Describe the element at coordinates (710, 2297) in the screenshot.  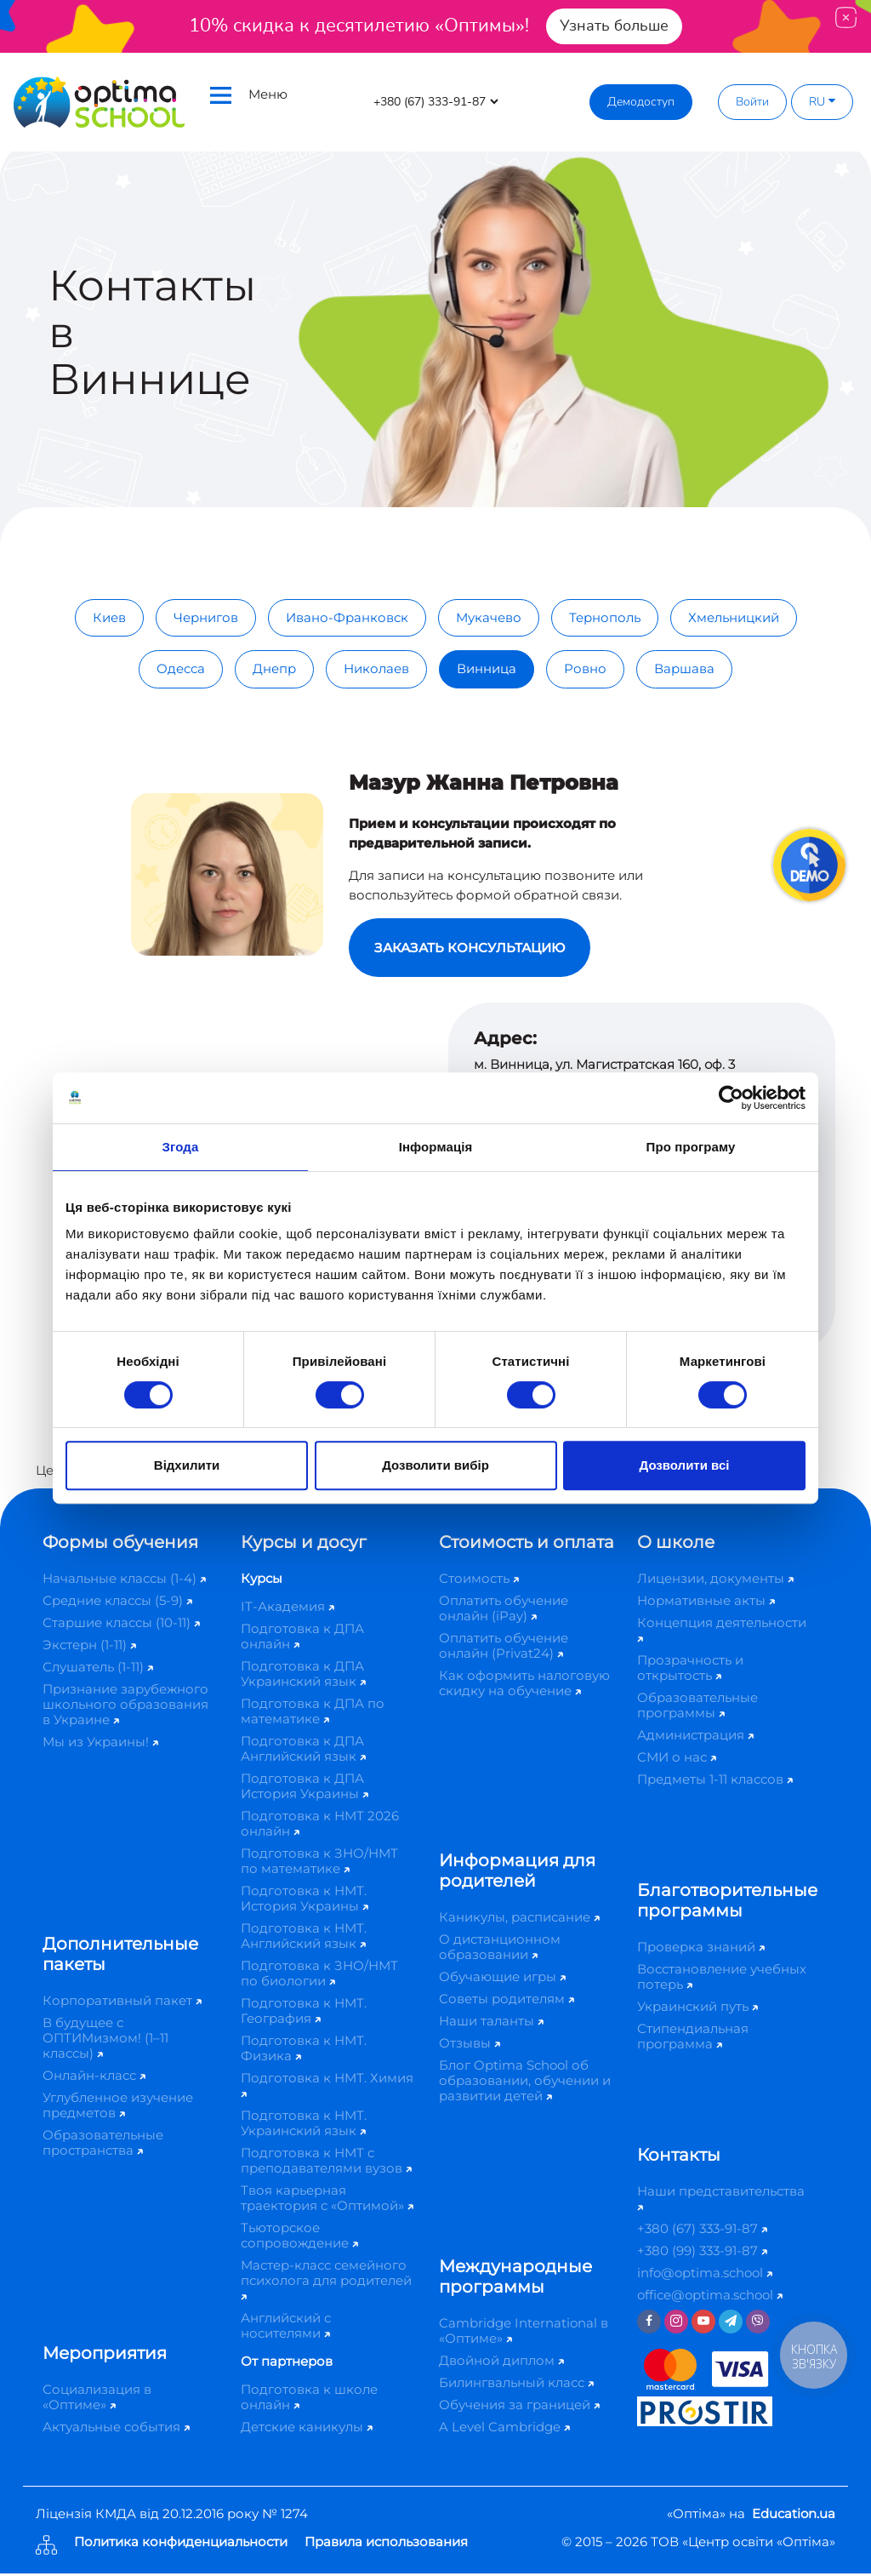
I see `office@optima.school` at that location.